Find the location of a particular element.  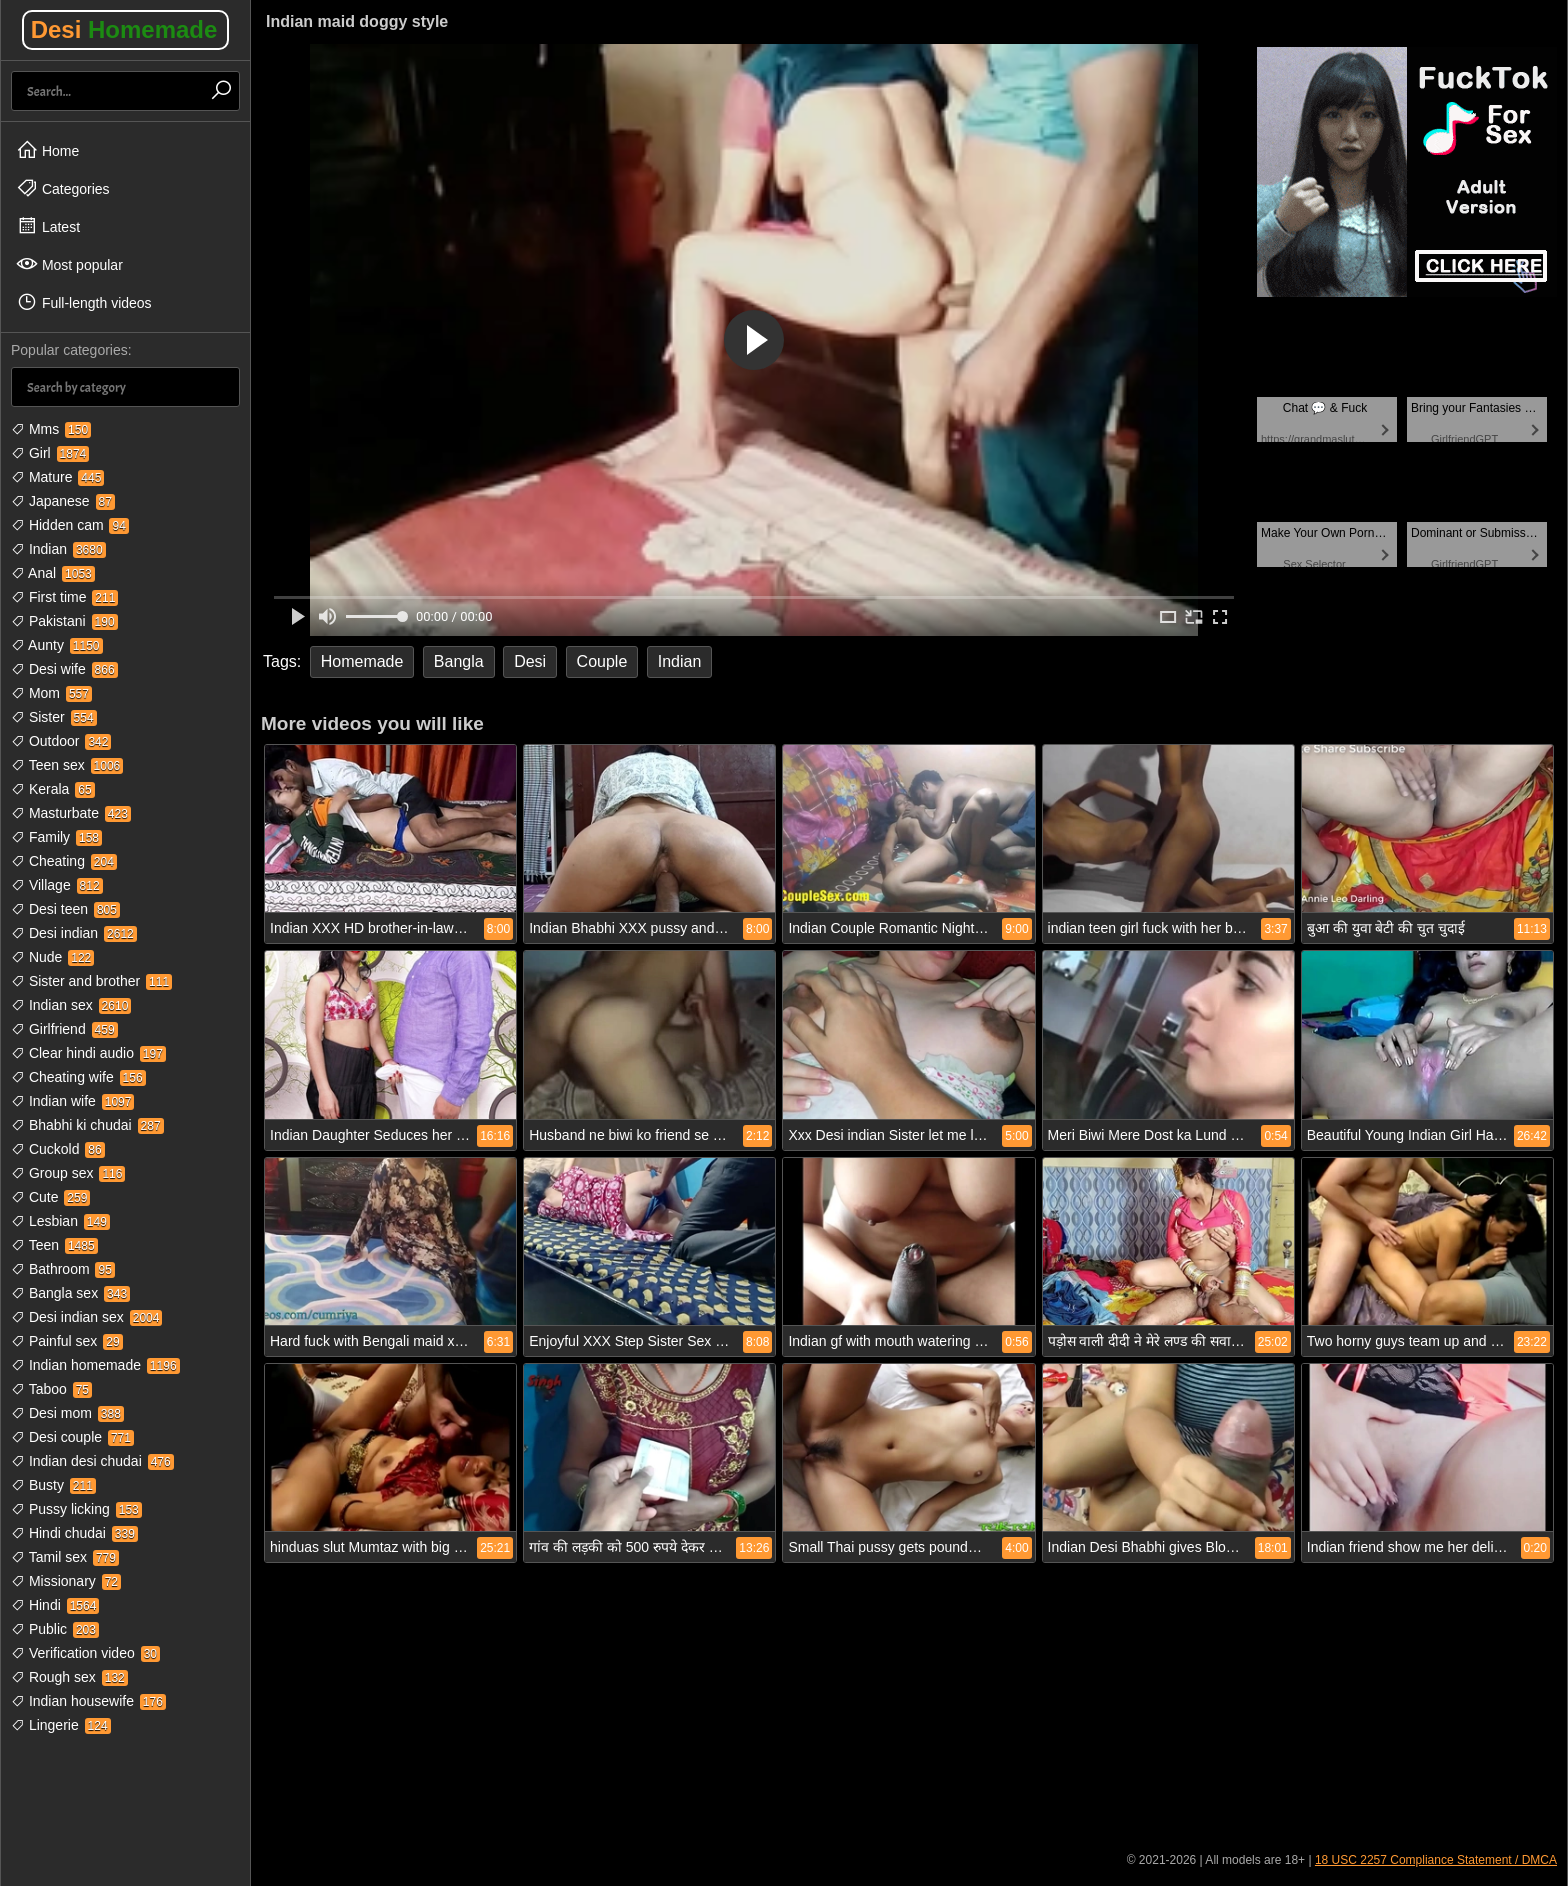

Cuckold is located at coordinates (58, 1149).